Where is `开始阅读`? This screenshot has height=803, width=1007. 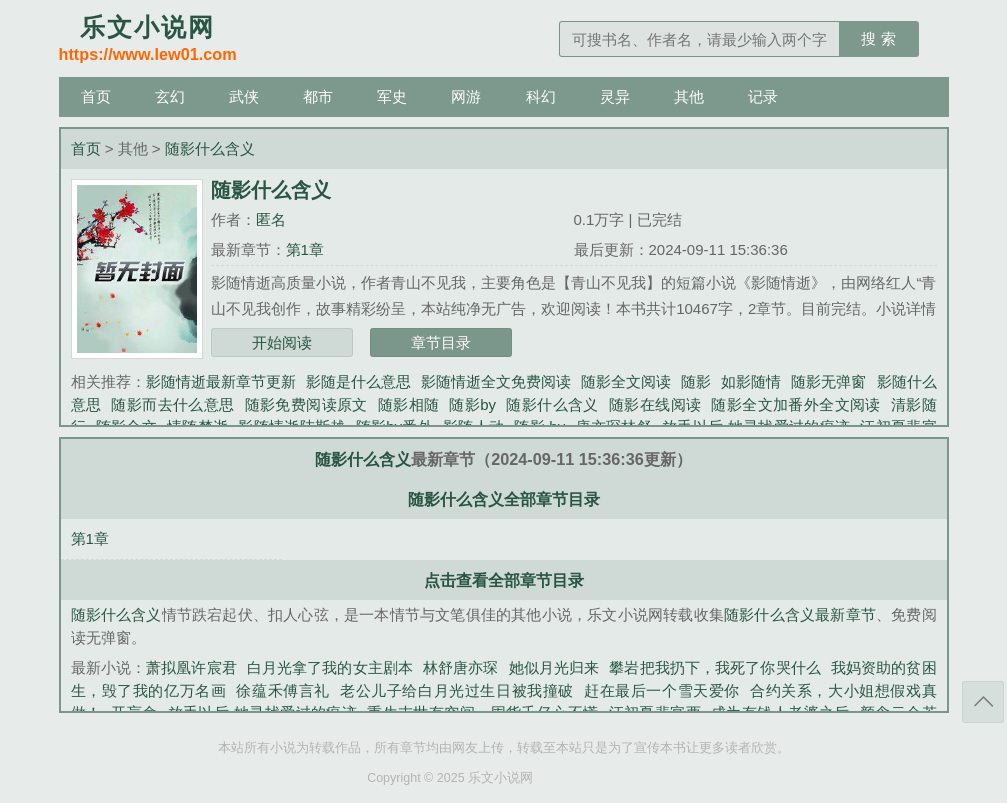
开始阅读 is located at coordinates (282, 342).